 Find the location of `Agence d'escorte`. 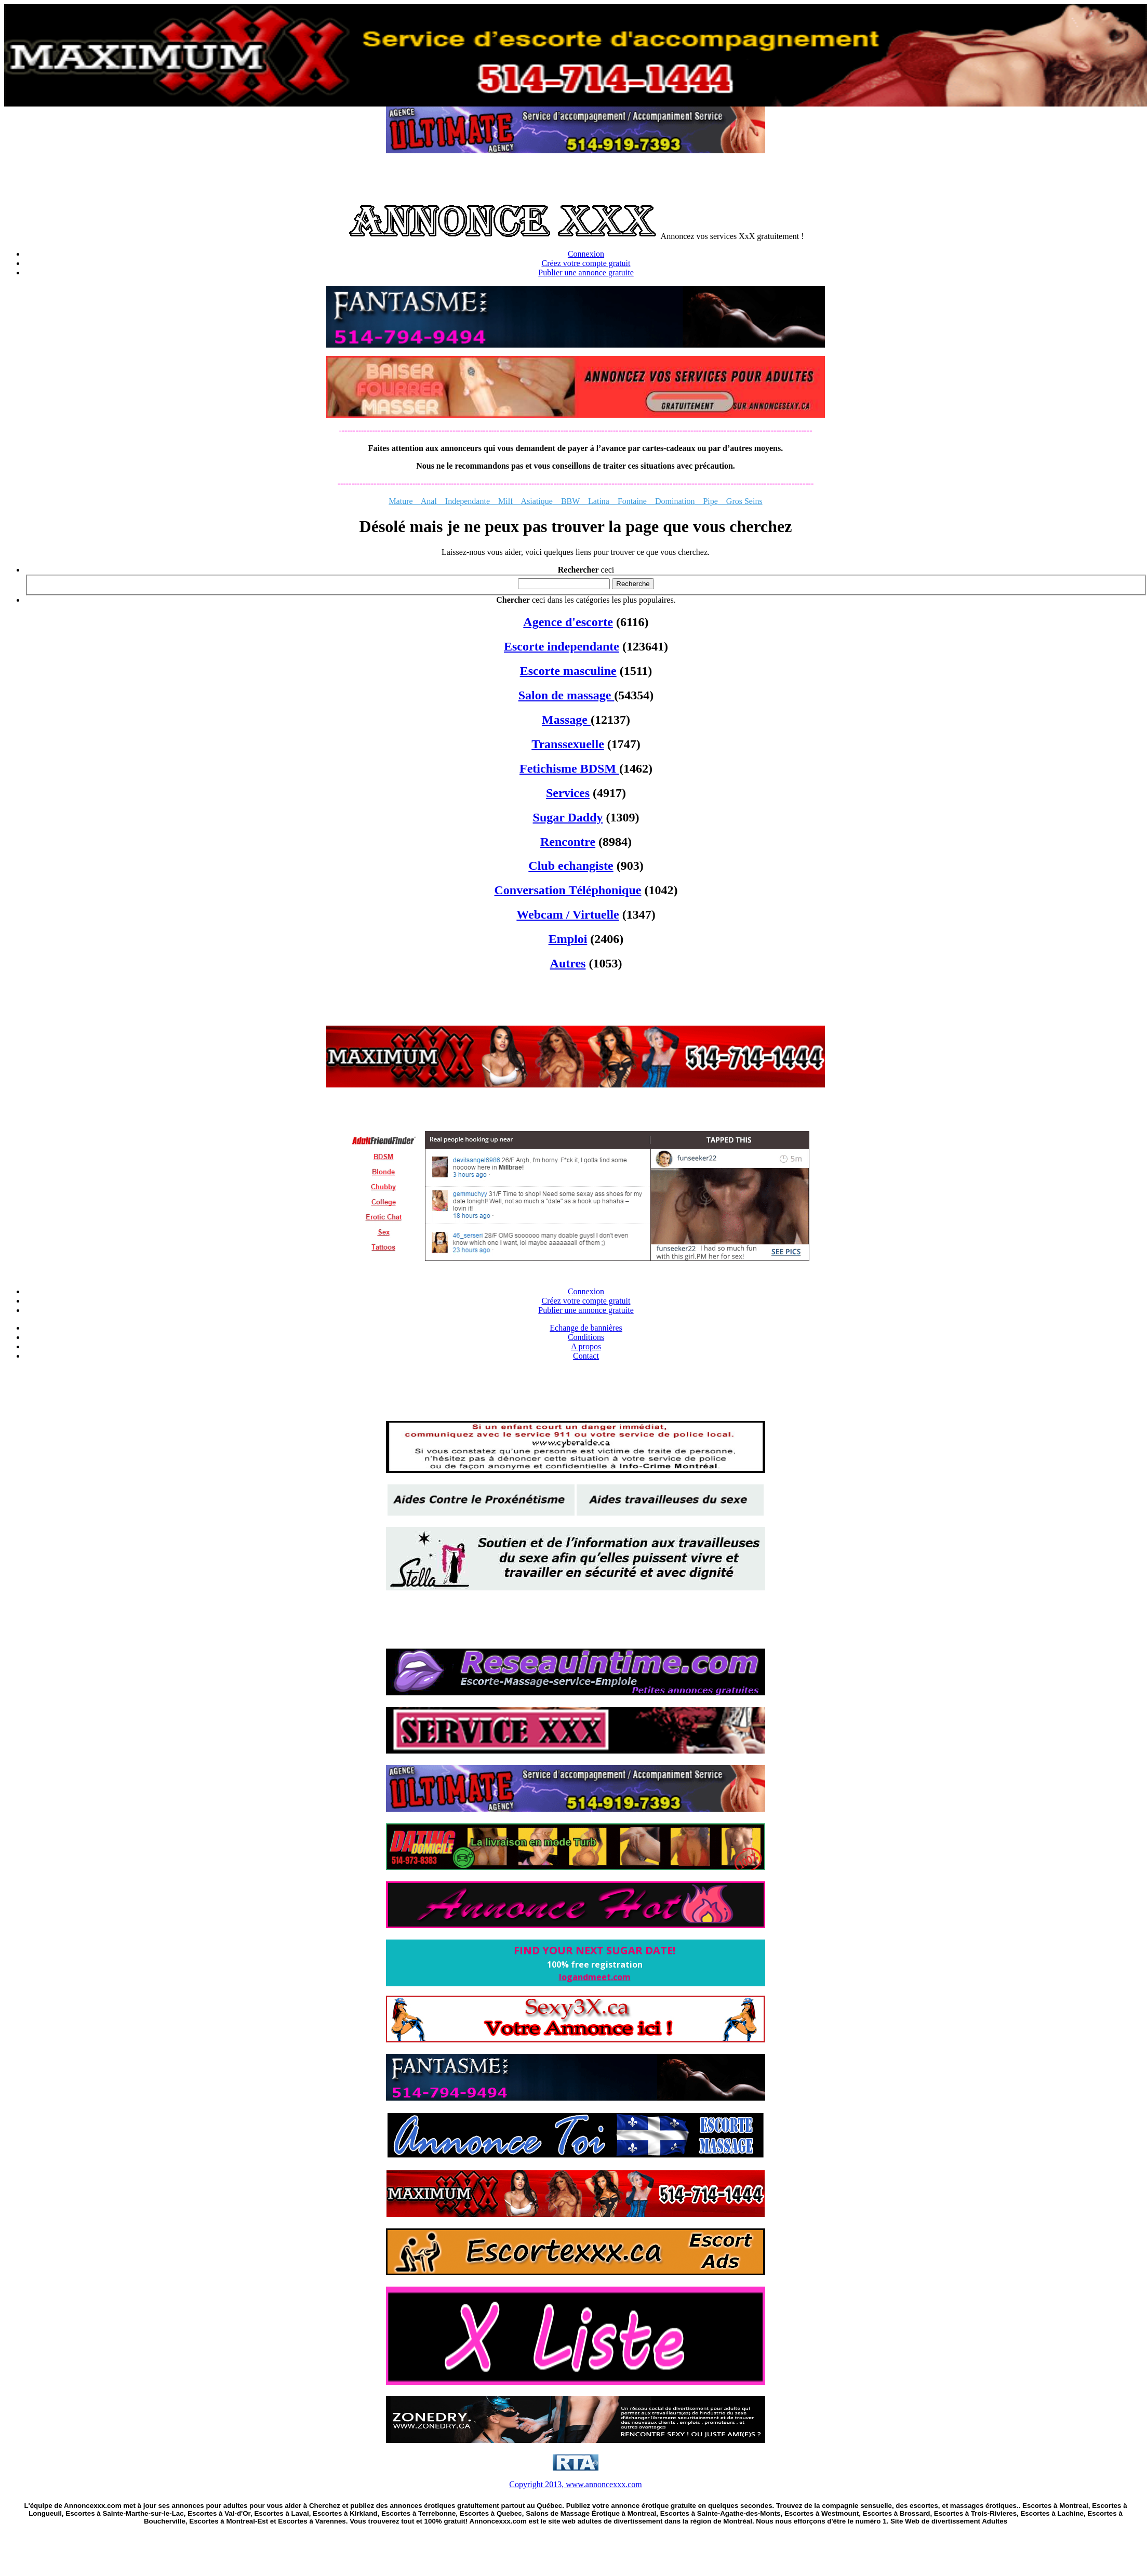

Agence d'escorte is located at coordinates (568, 622).